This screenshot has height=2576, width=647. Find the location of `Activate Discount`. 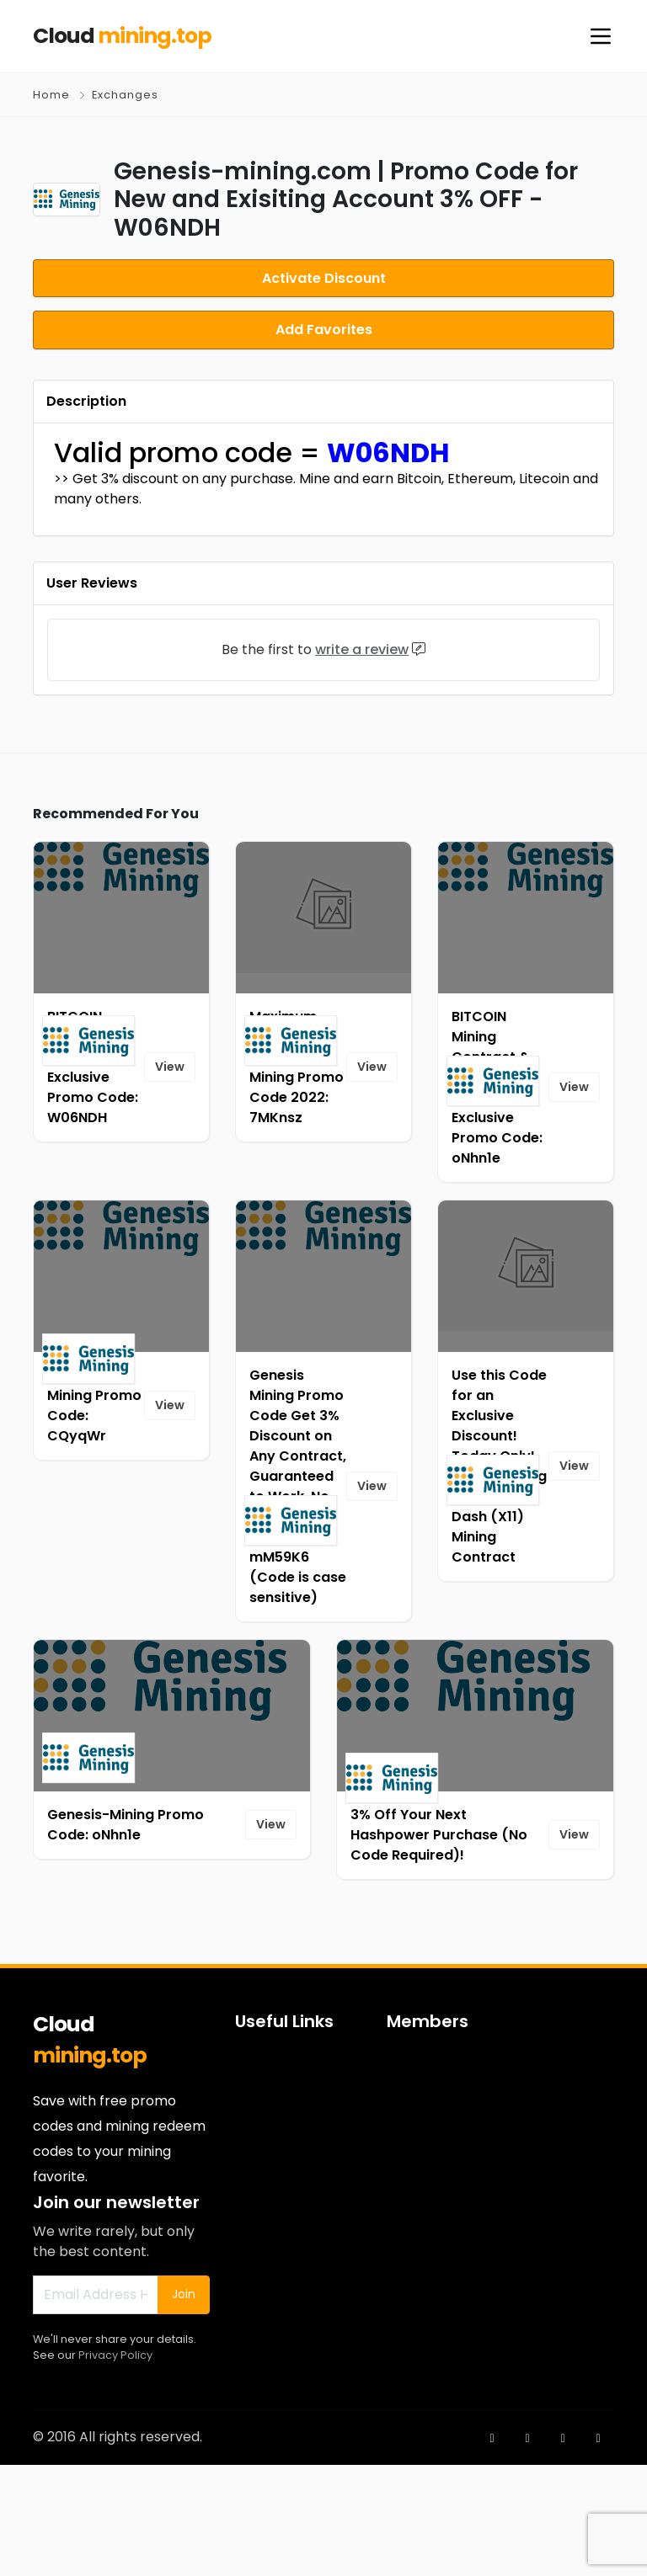

Activate Discount is located at coordinates (324, 276).